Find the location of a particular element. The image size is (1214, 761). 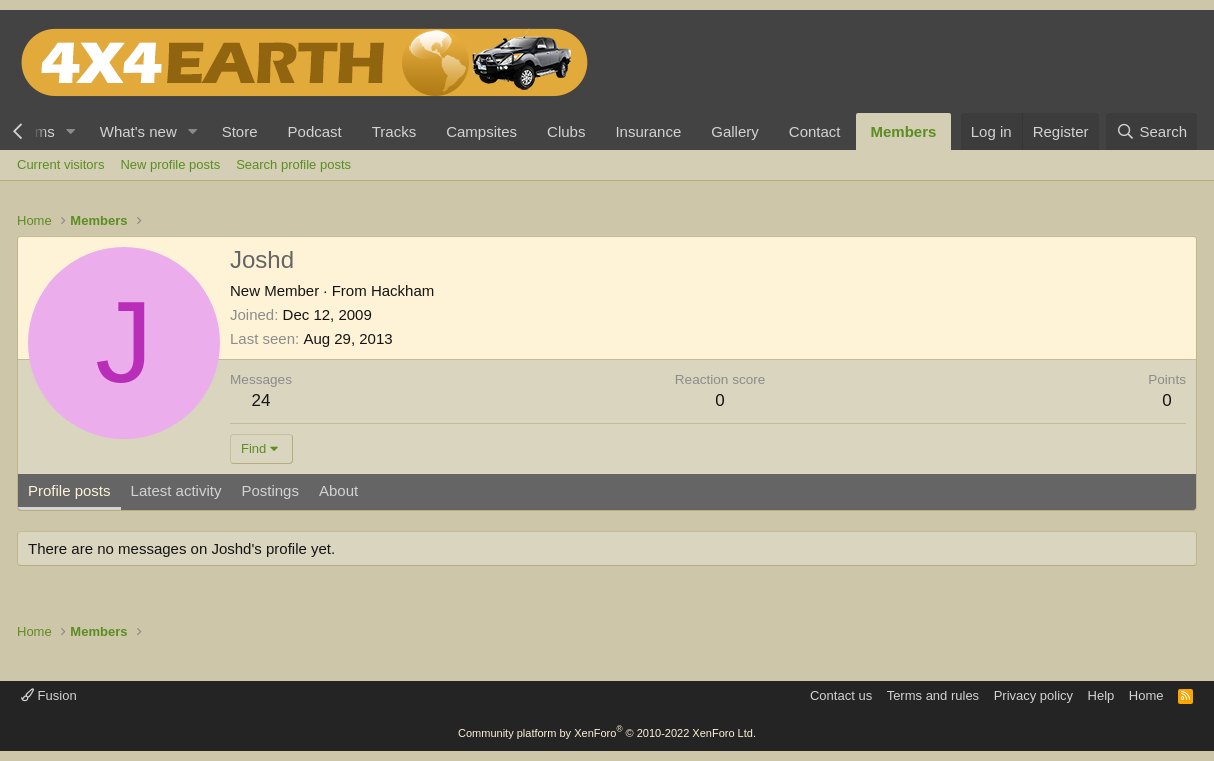

Store is located at coordinates (240, 131).